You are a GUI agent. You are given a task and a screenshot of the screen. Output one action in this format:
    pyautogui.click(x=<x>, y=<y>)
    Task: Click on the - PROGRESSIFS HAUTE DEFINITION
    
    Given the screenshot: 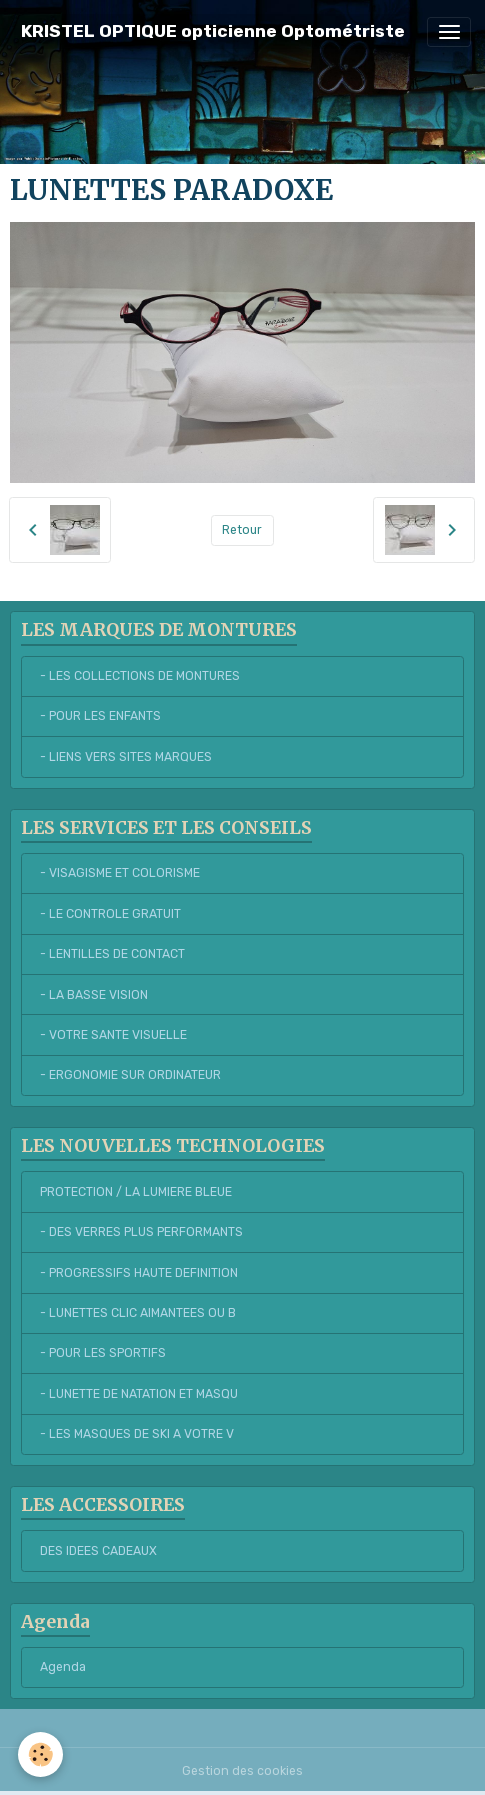 What is the action you would take?
    pyautogui.click(x=139, y=1273)
    